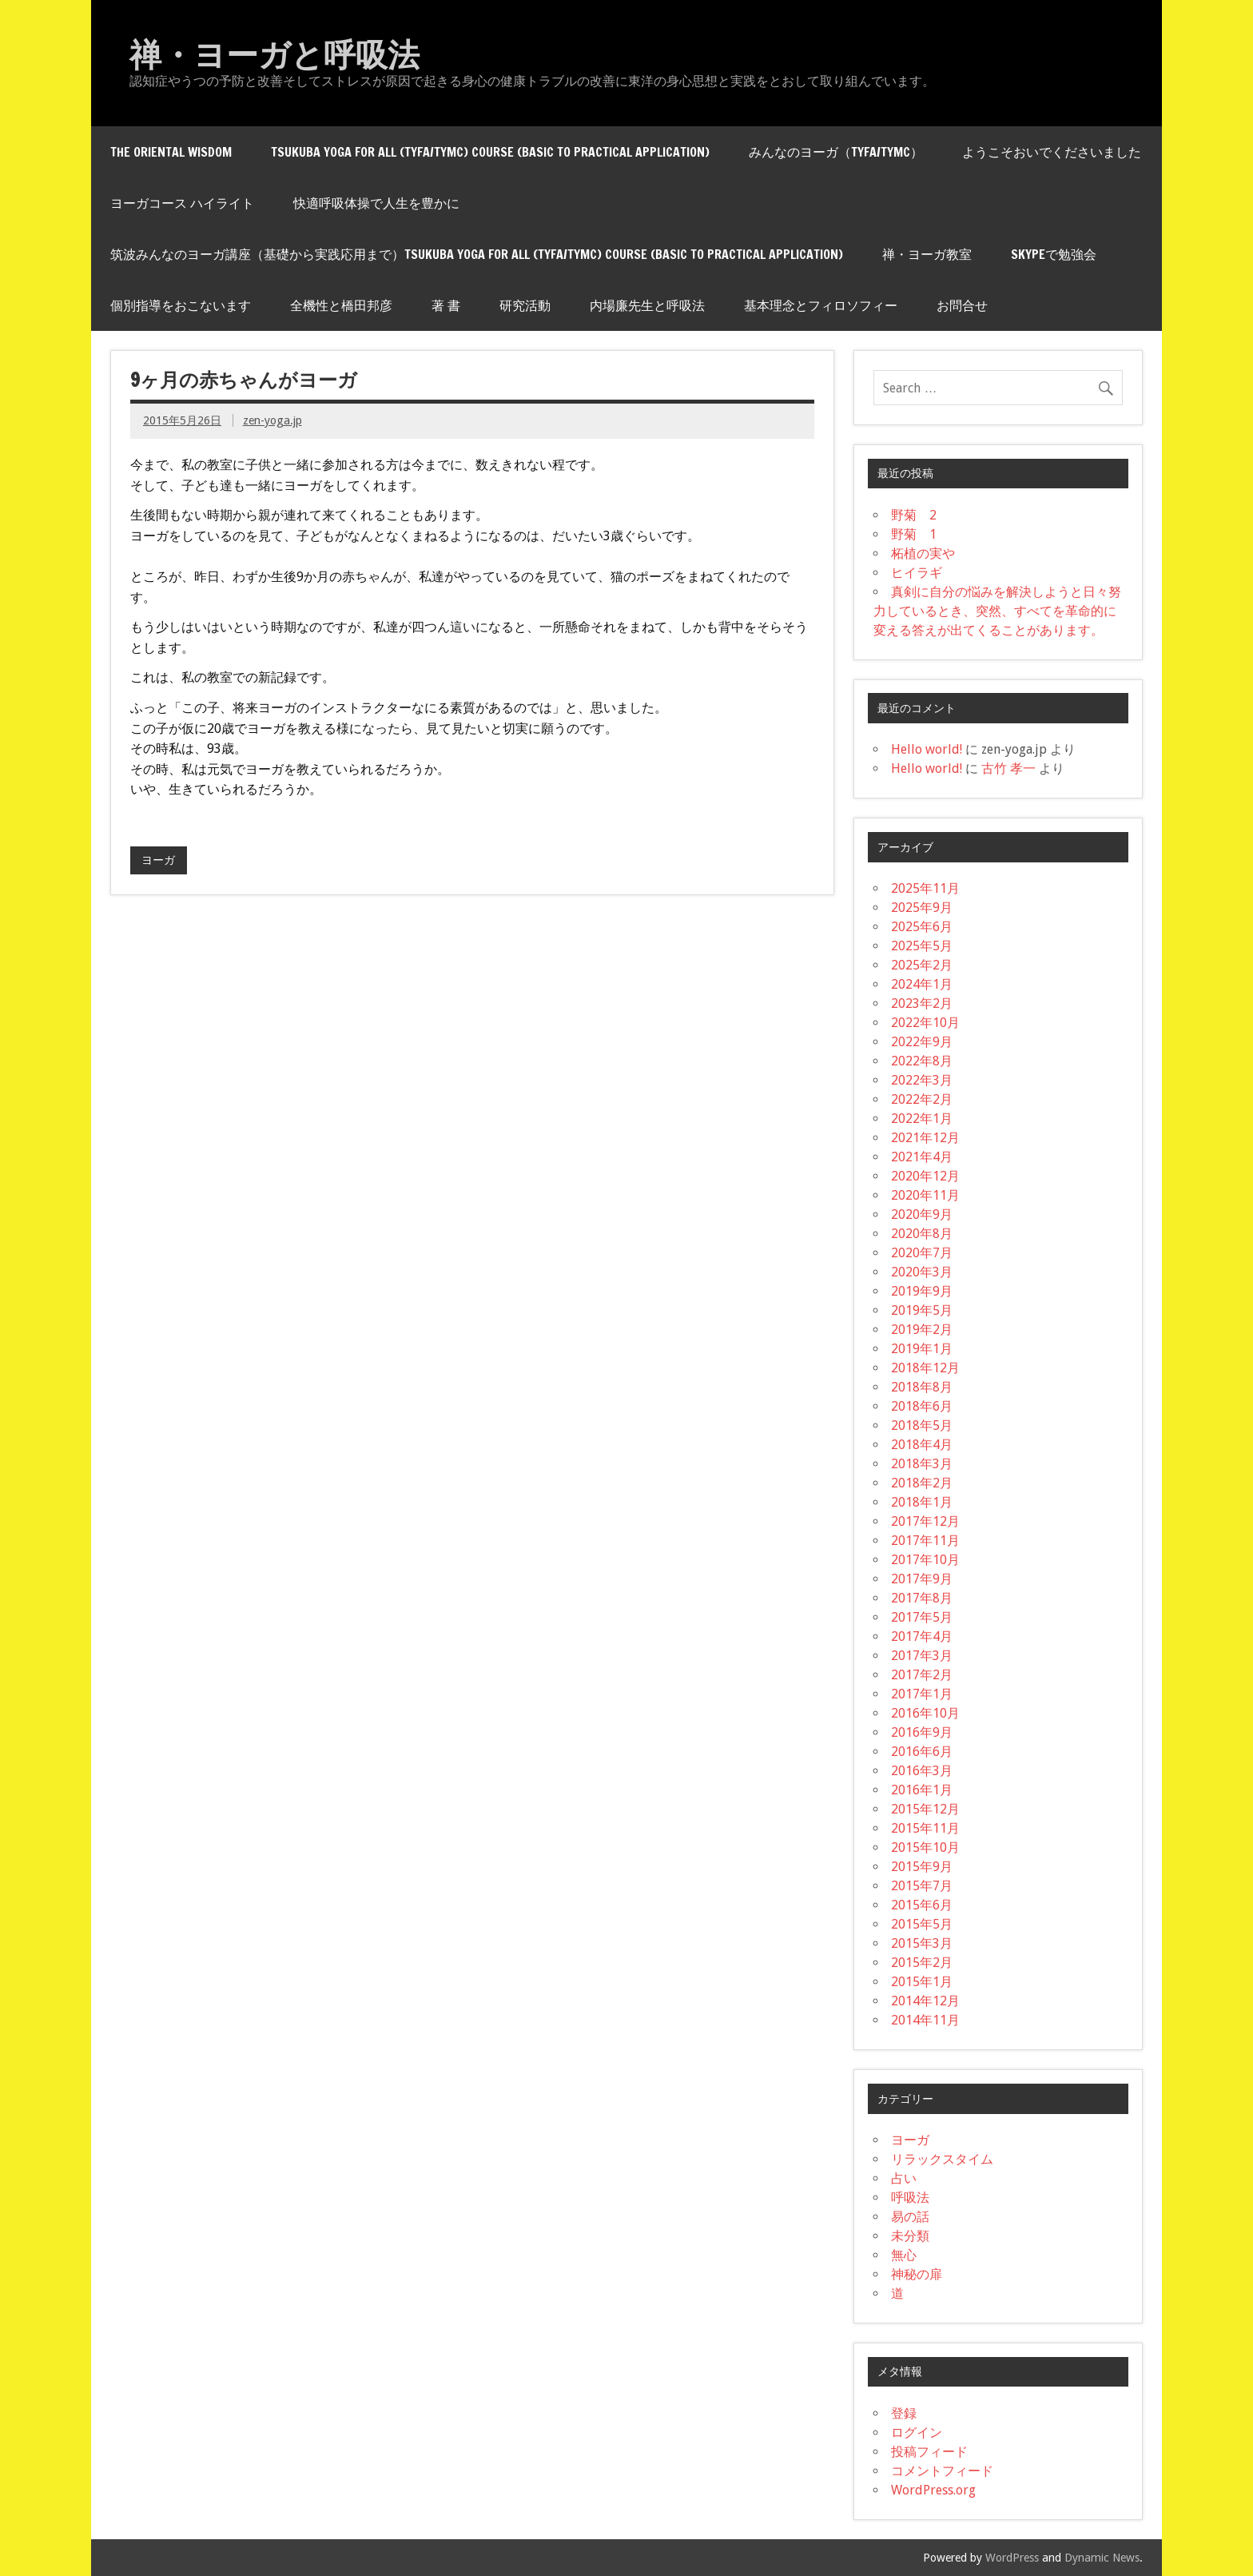  I want to click on 2020年11月, so click(925, 1195).